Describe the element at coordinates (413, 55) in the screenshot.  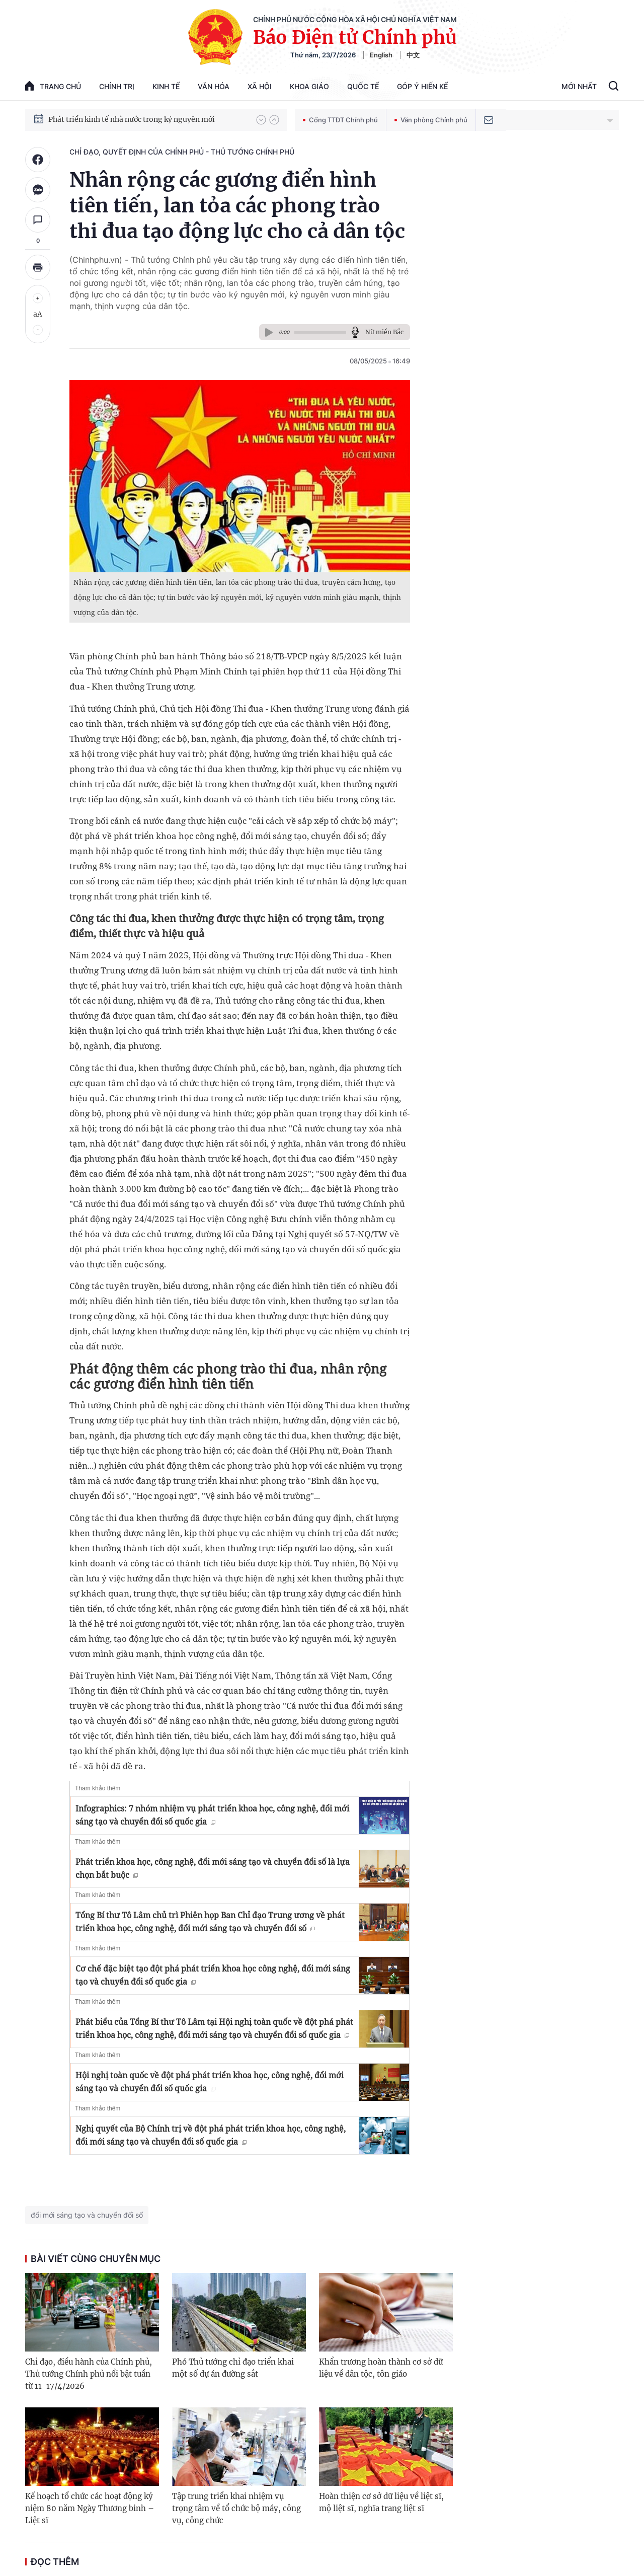
I see `中文` at that location.